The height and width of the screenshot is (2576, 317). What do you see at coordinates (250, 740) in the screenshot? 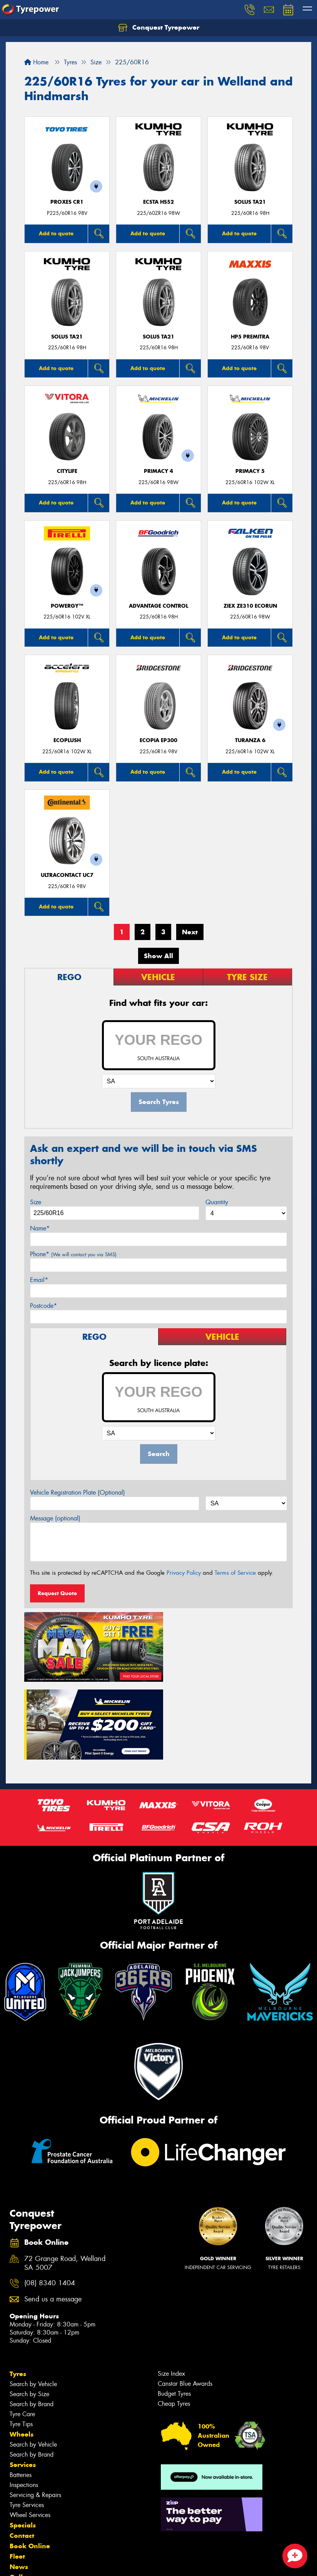
I see `Turanza 6` at bounding box center [250, 740].